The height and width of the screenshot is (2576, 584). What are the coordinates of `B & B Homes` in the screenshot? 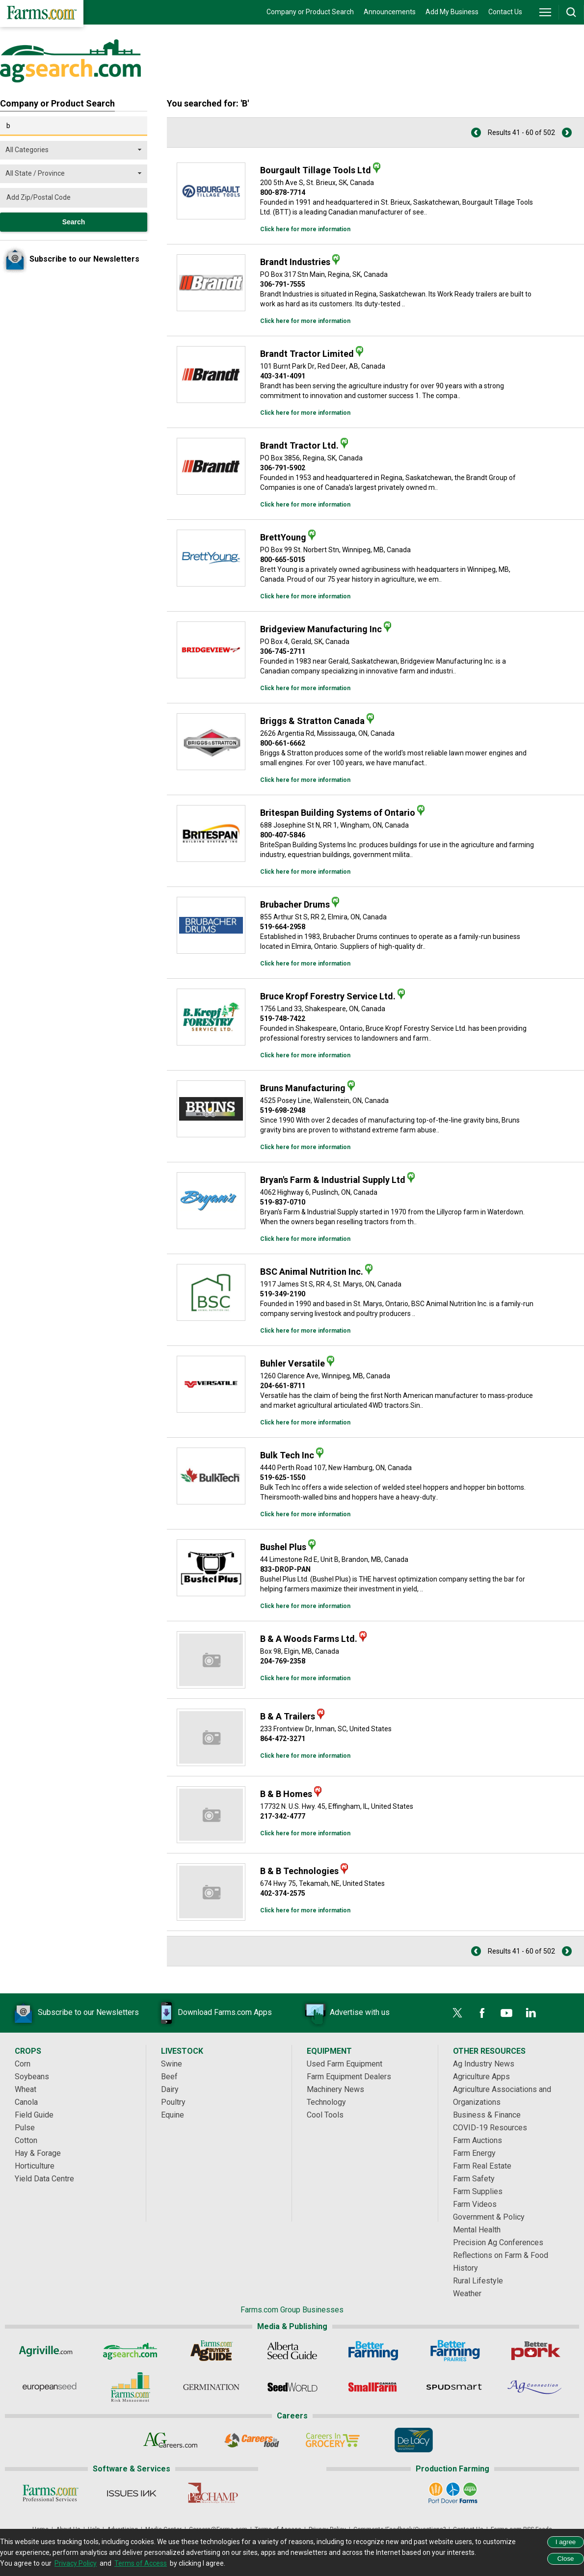 It's located at (286, 1794).